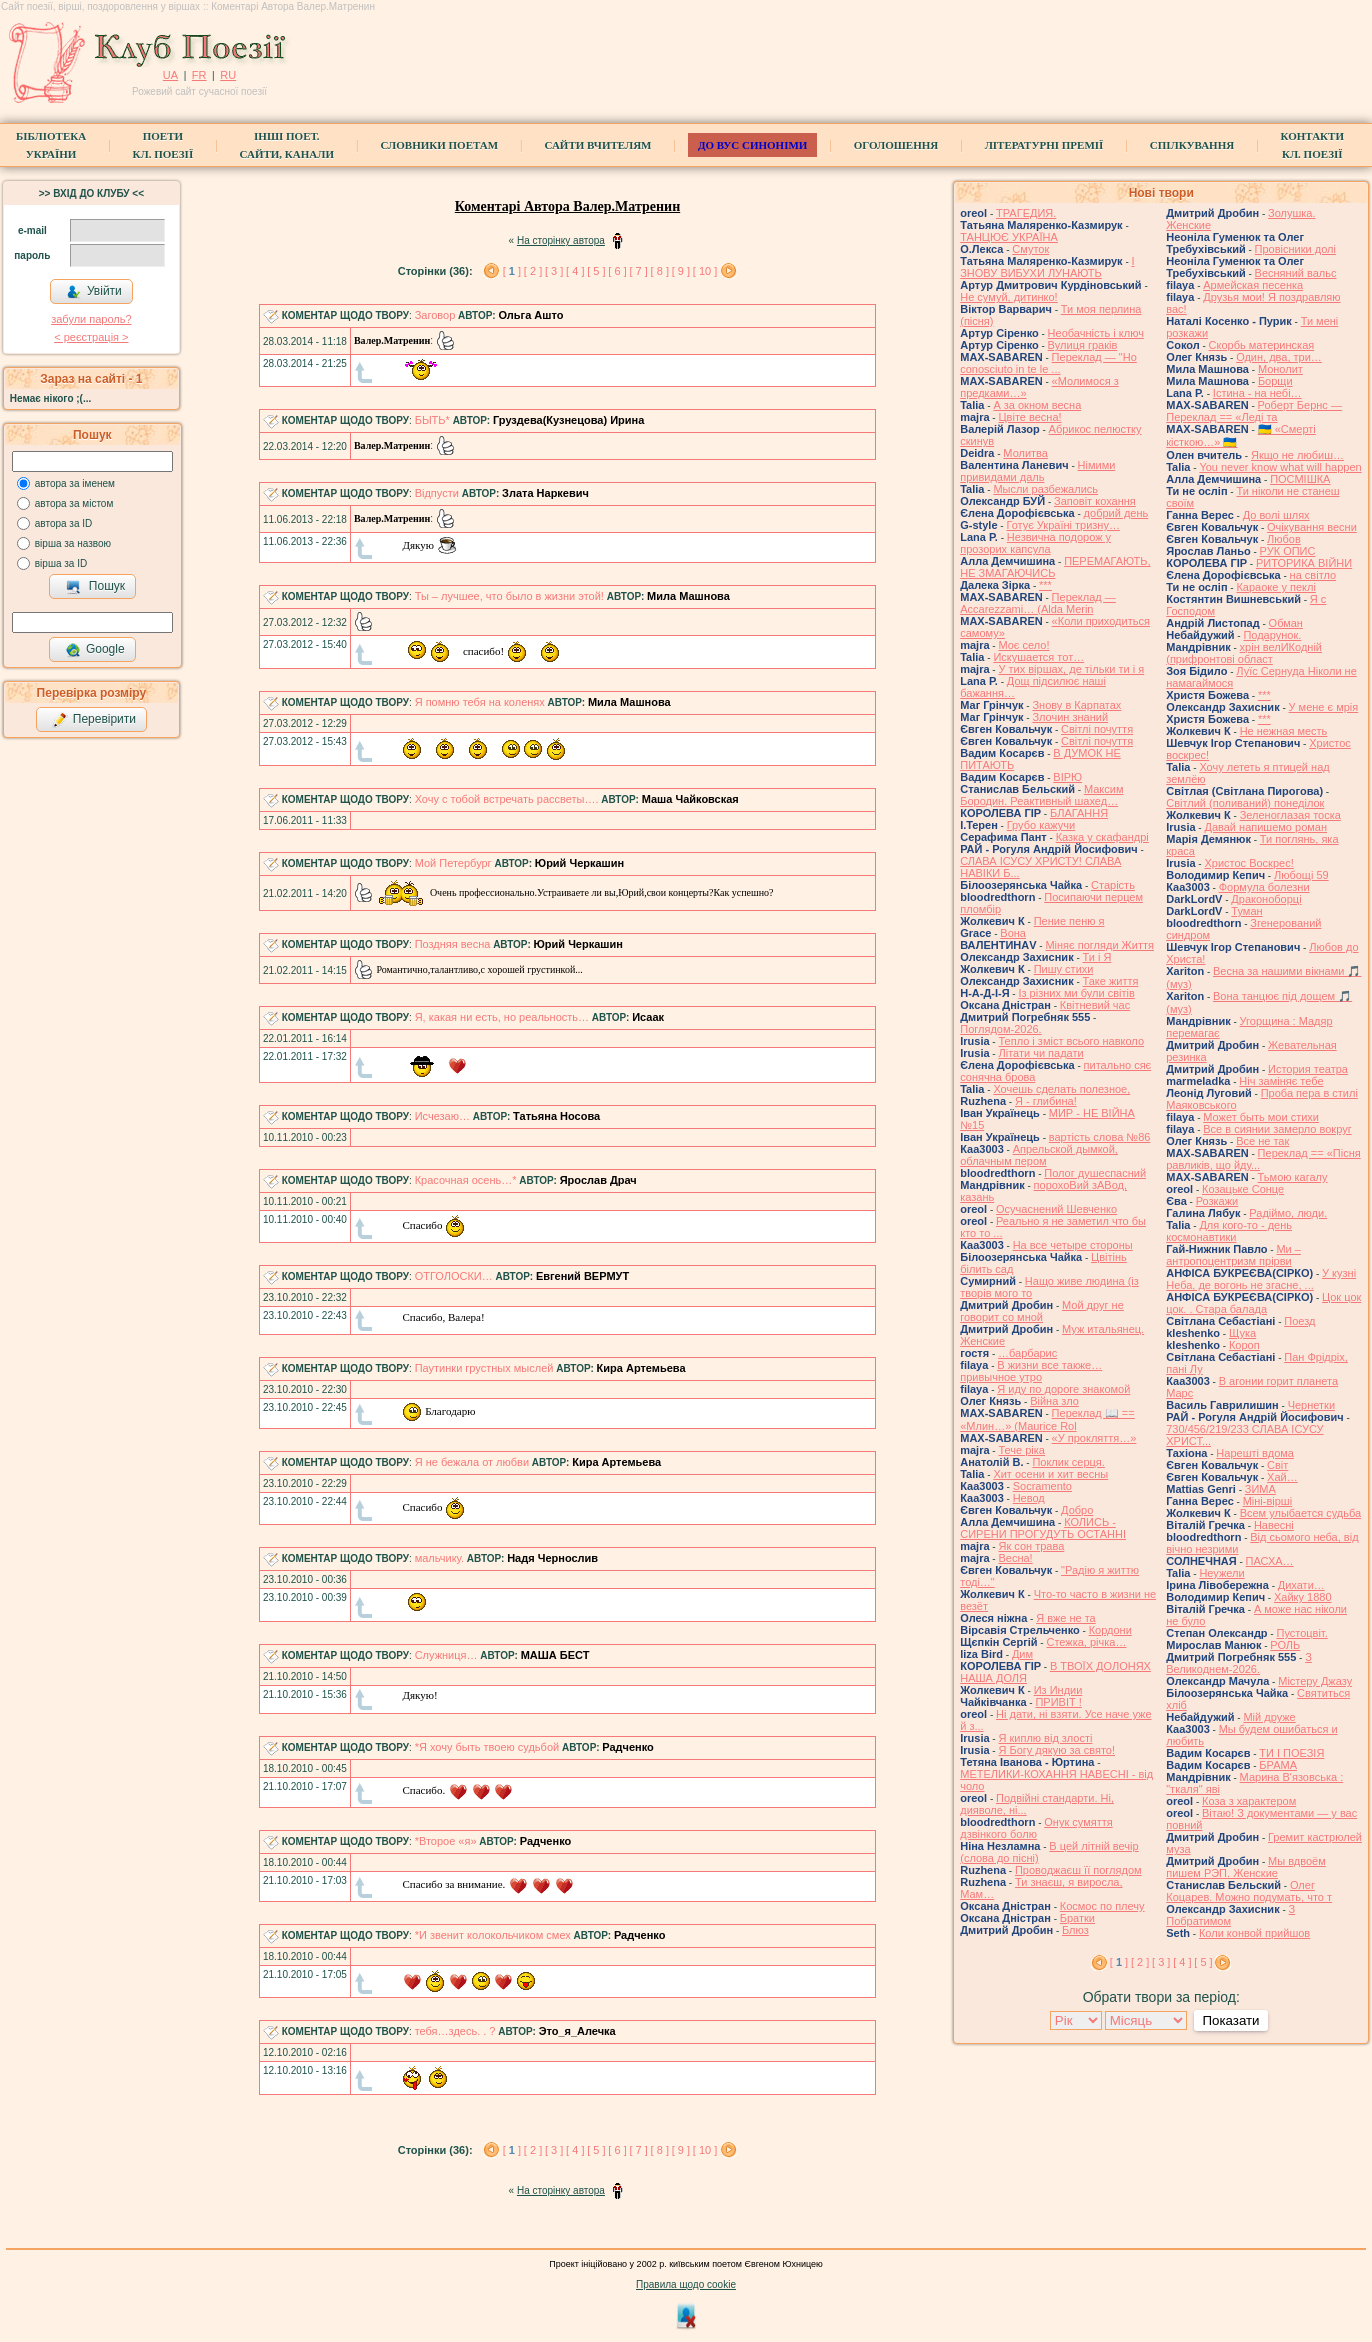 The image size is (1372, 2342). Describe the element at coordinates (1260, 1489) in the screenshot. I see `ЗИМА` at that location.